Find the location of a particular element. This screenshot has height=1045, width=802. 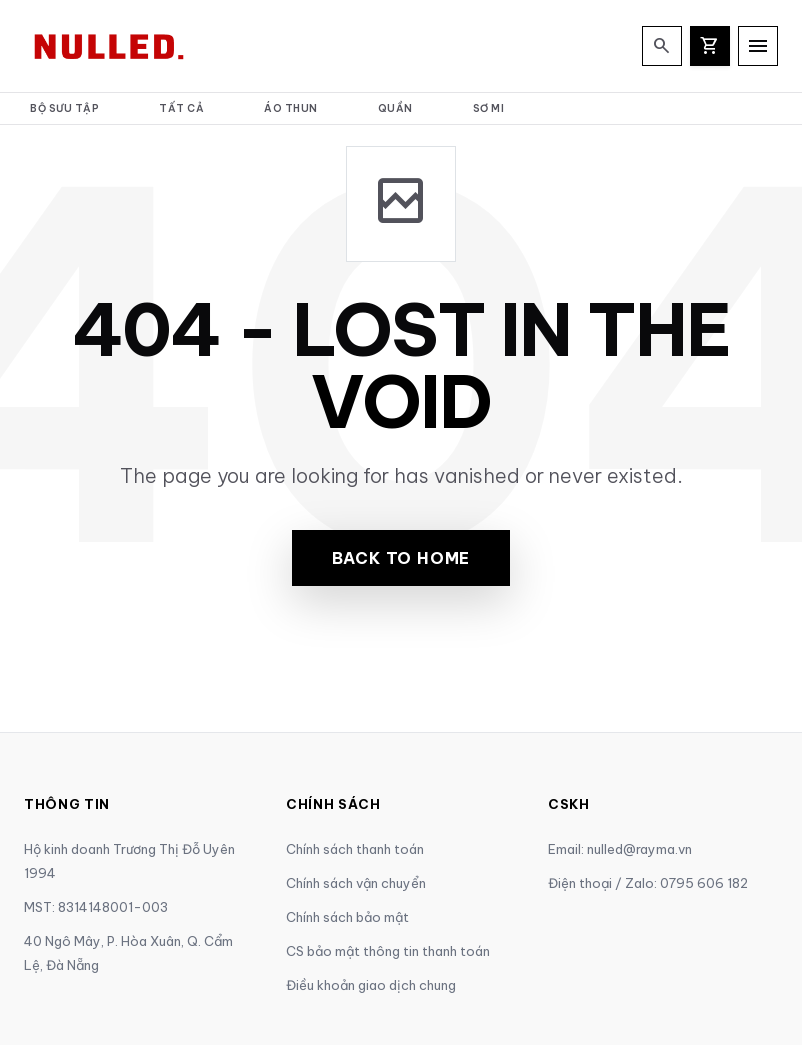

Email: nulled@rayma.vn is located at coordinates (620, 849).